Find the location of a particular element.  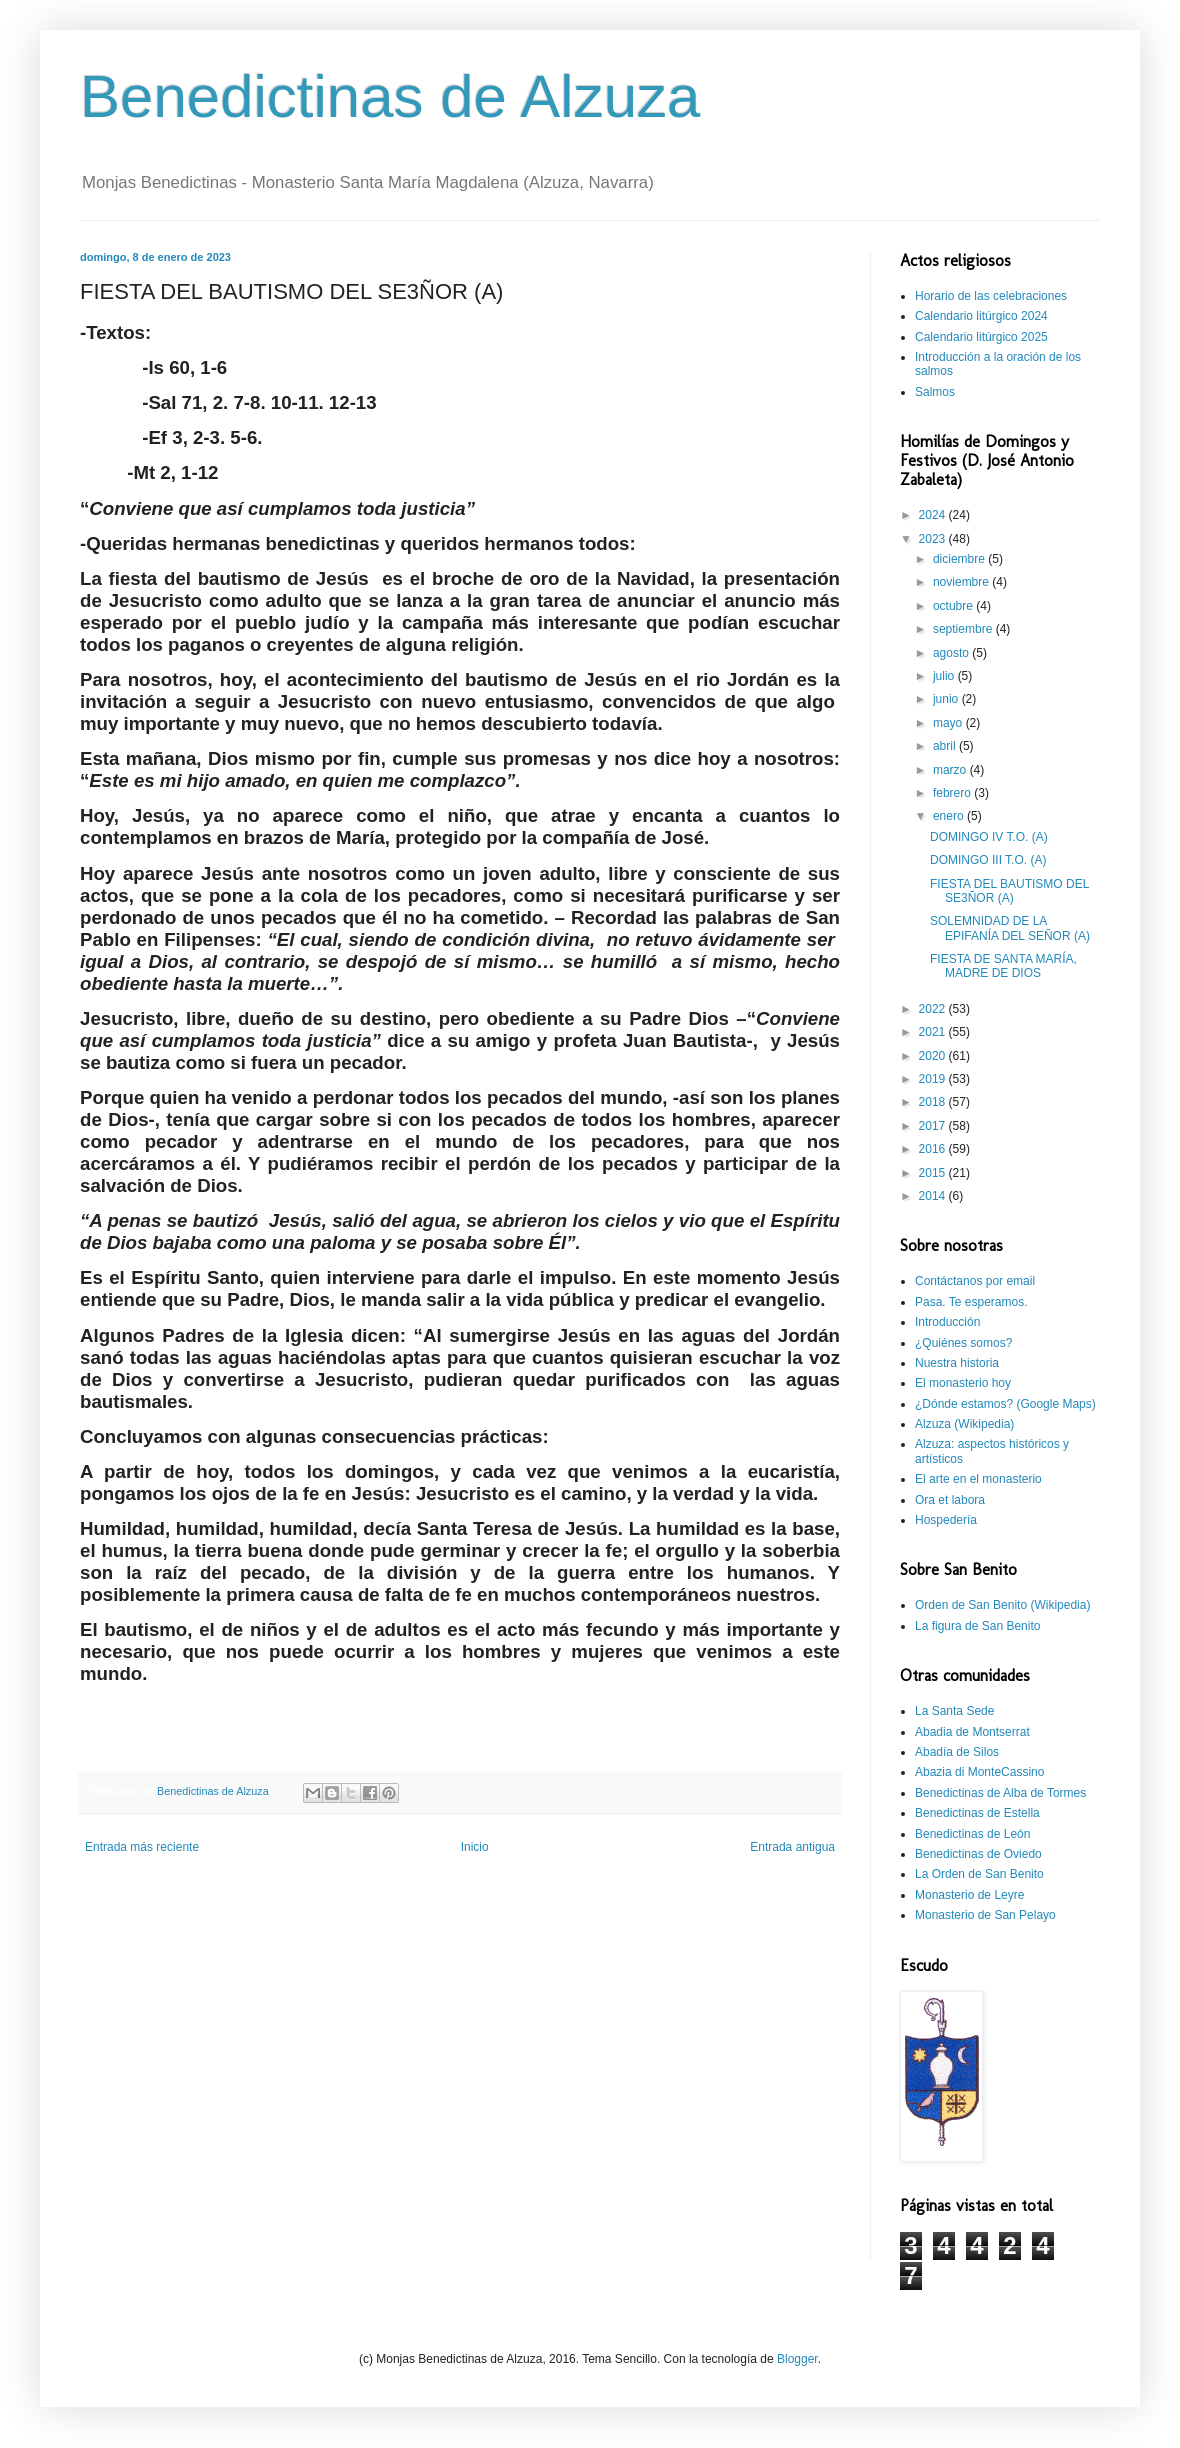

junio is located at coordinates (947, 699).